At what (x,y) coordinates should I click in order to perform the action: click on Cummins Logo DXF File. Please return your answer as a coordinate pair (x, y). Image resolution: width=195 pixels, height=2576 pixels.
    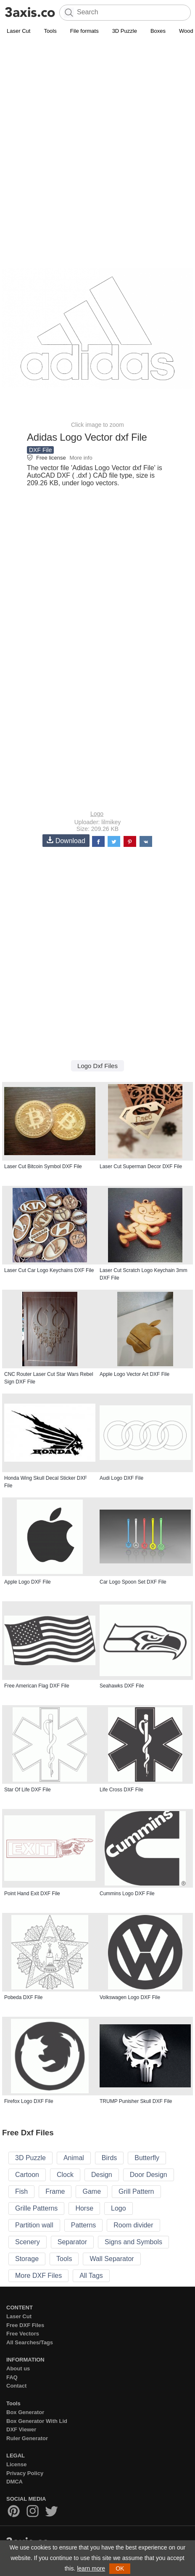
    Looking at the image, I should click on (127, 1893).